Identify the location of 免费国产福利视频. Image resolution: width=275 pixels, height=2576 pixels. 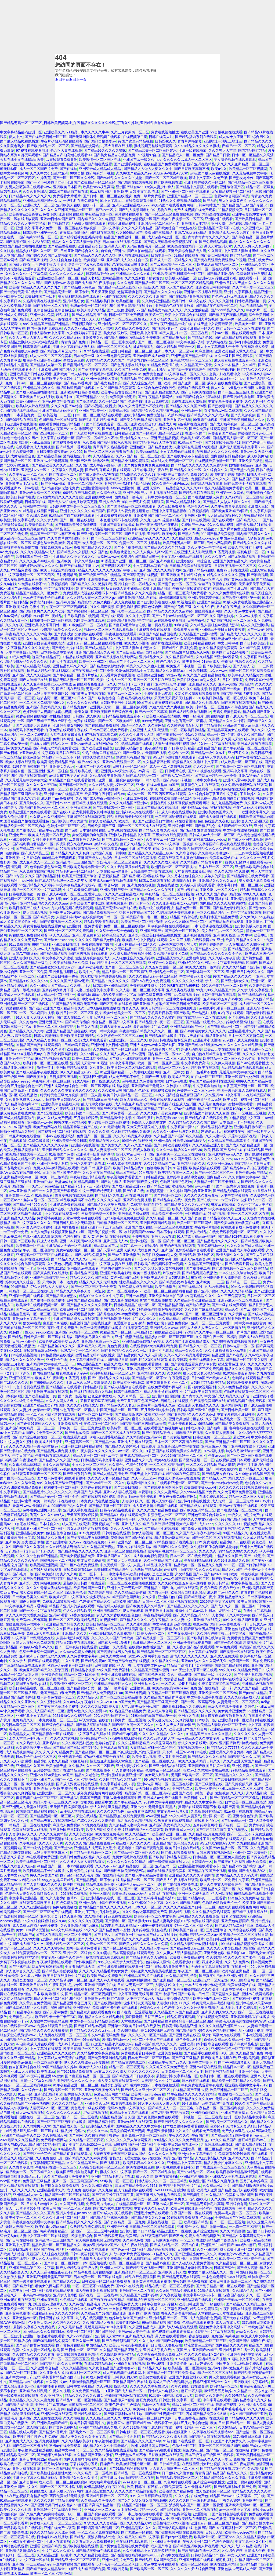
(225, 2336).